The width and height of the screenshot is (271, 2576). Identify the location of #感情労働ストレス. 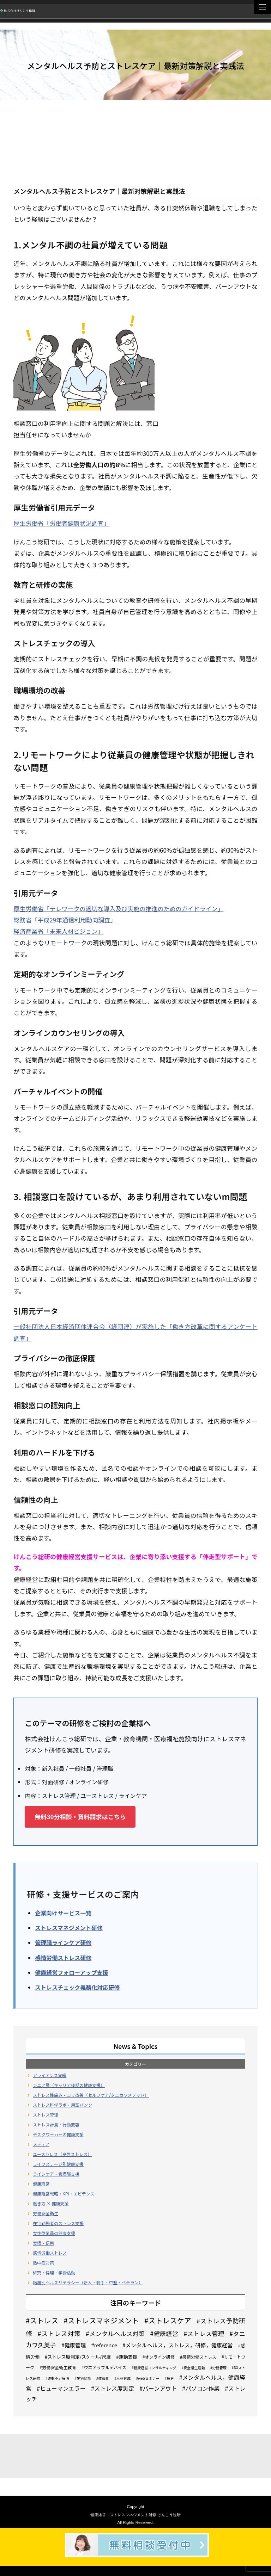
(198, 2357).